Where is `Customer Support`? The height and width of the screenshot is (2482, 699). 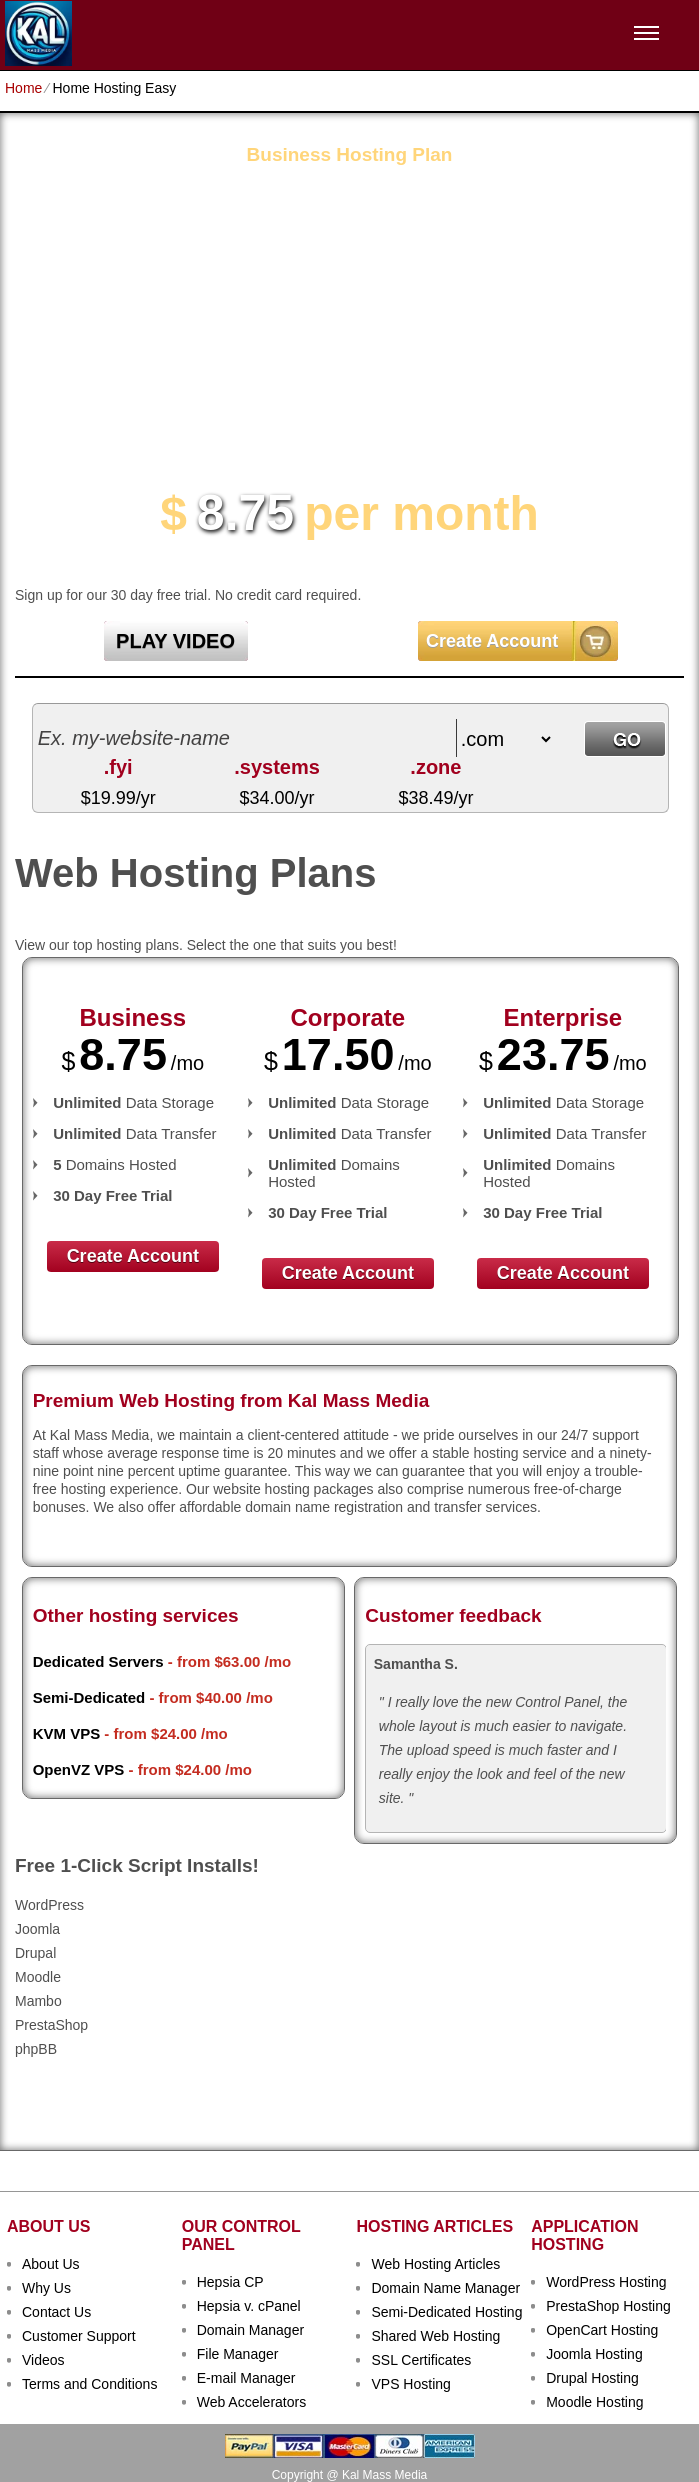 Customer Support is located at coordinates (79, 2336).